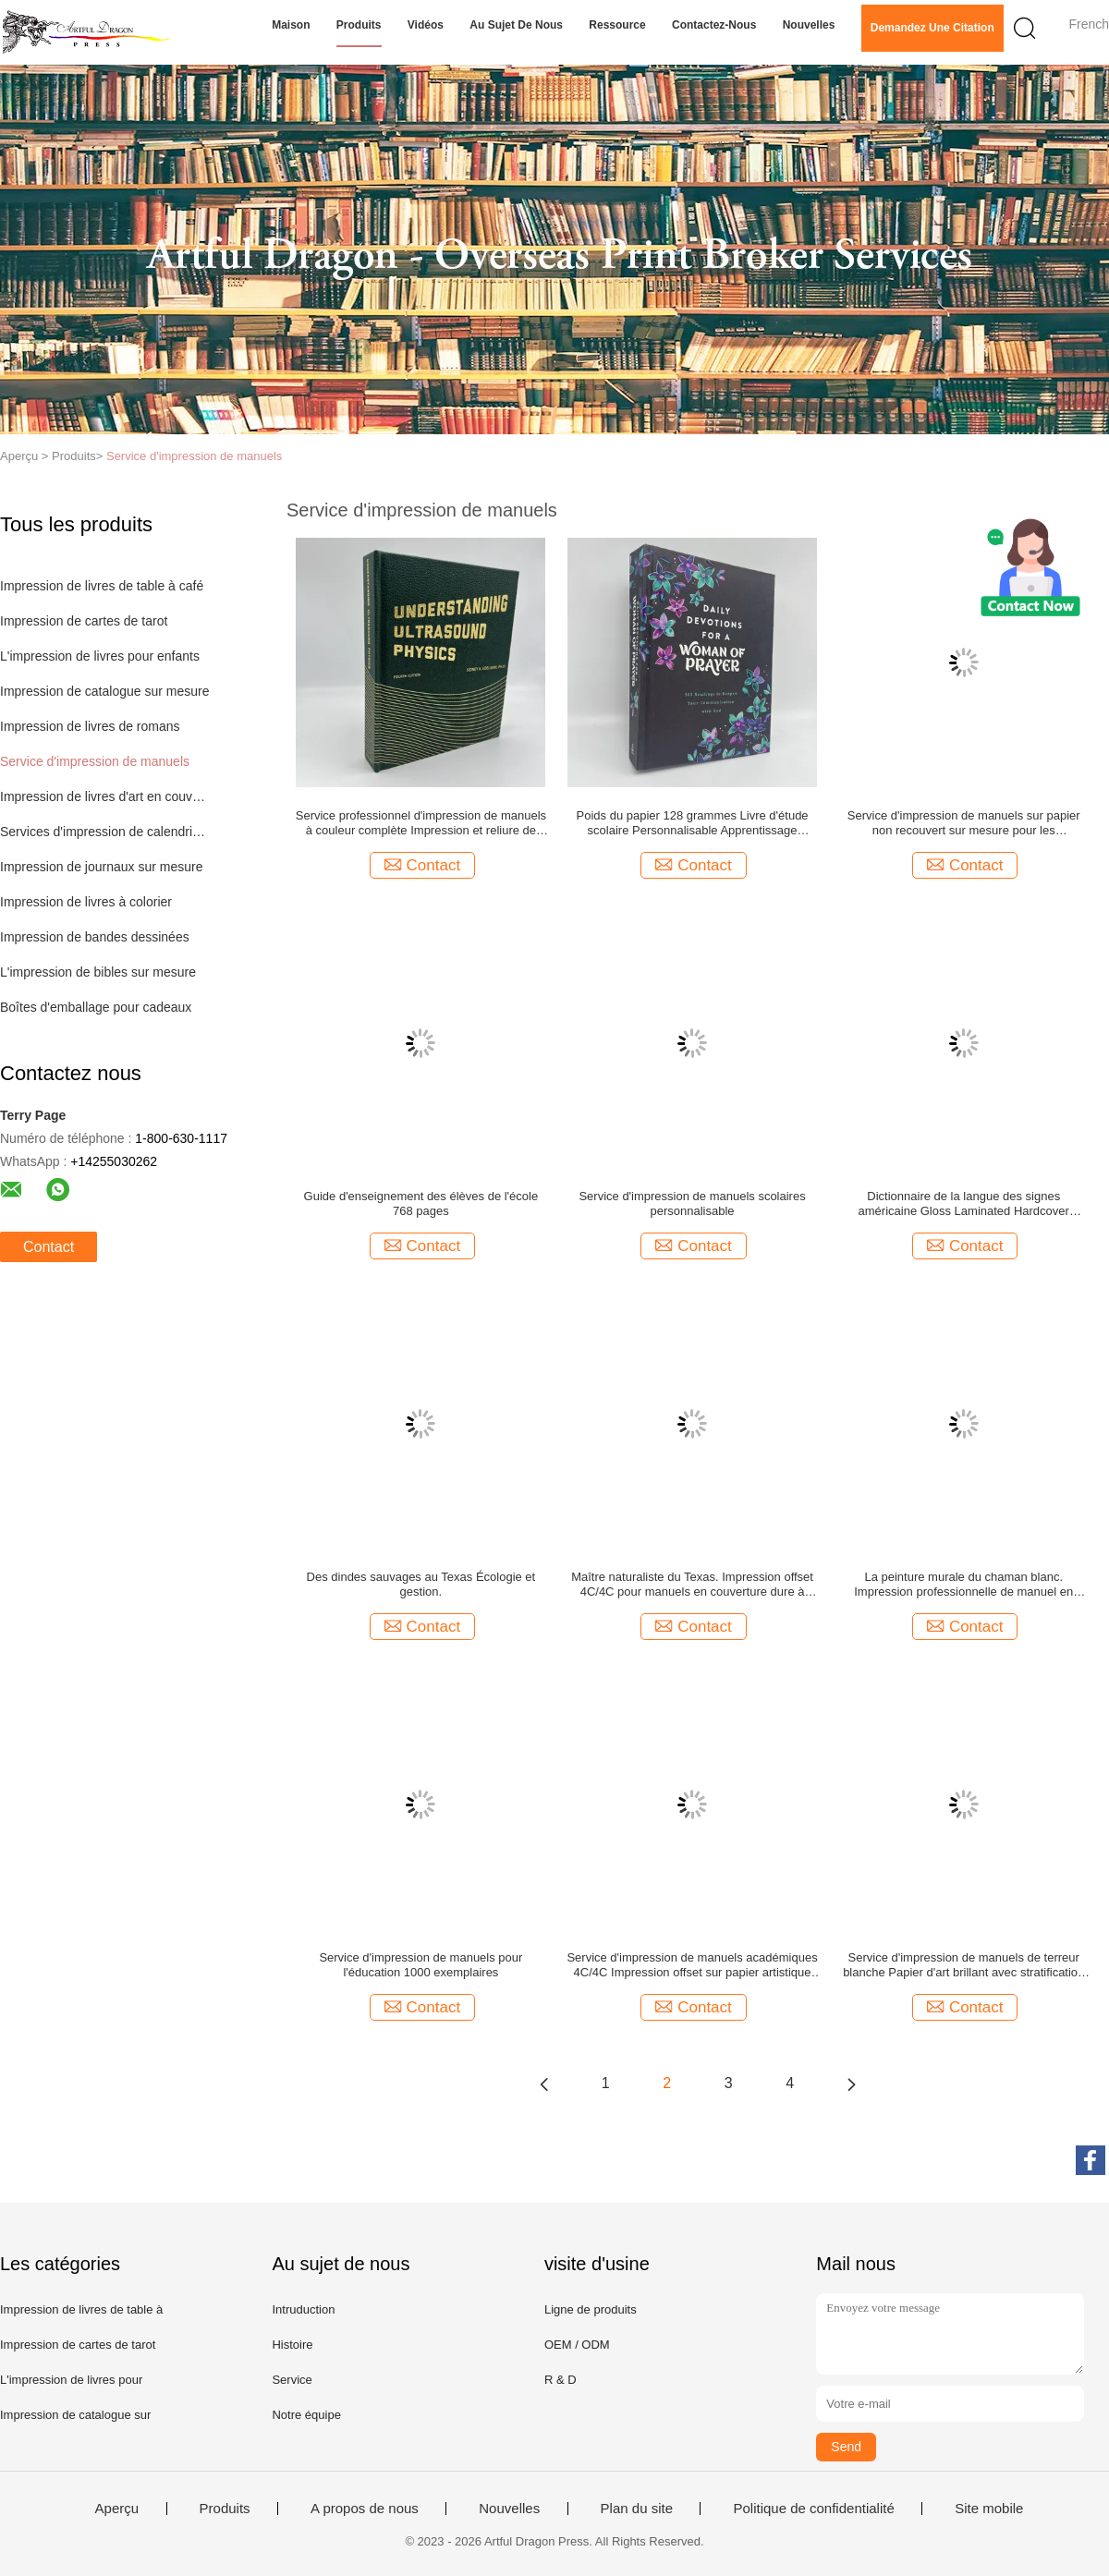 This screenshot has width=1109, height=2576. What do you see at coordinates (813, 2508) in the screenshot?
I see `Politique de confidentialité` at bounding box center [813, 2508].